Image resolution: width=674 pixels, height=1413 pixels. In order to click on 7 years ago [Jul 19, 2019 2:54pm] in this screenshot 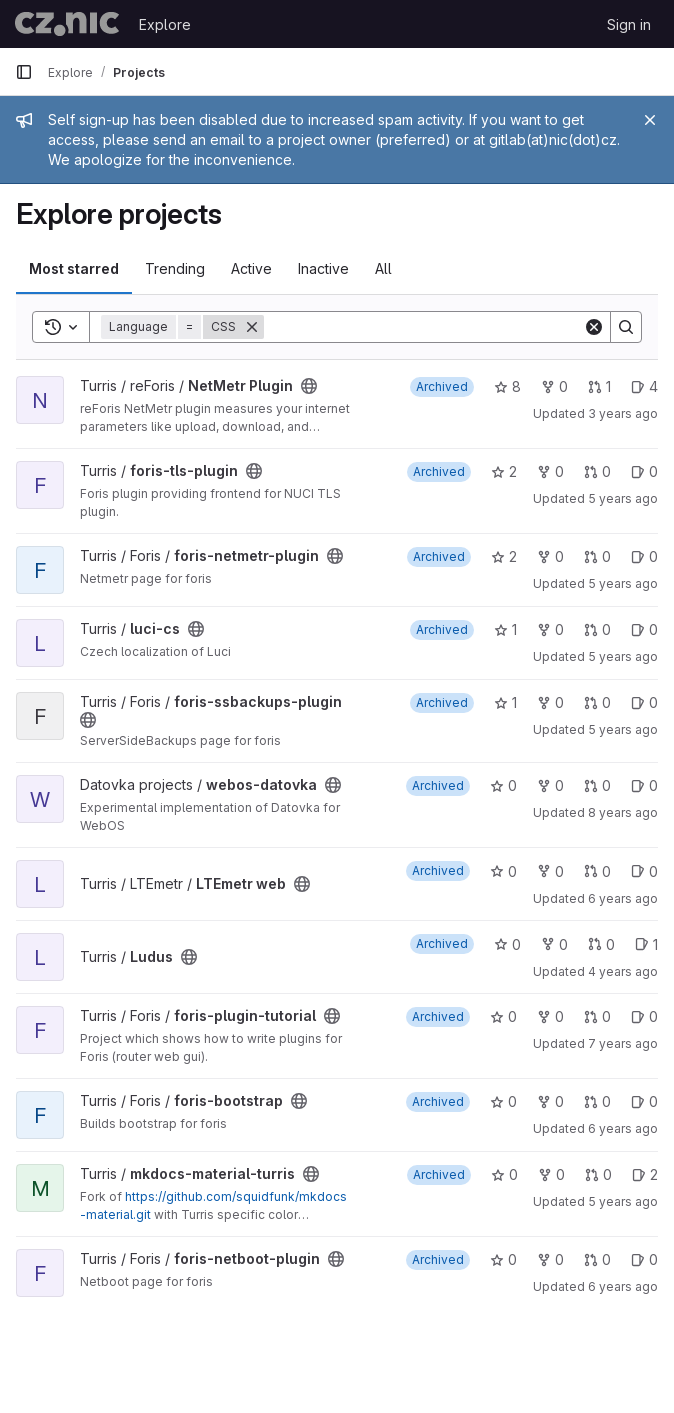, I will do `click(623, 1043)`.